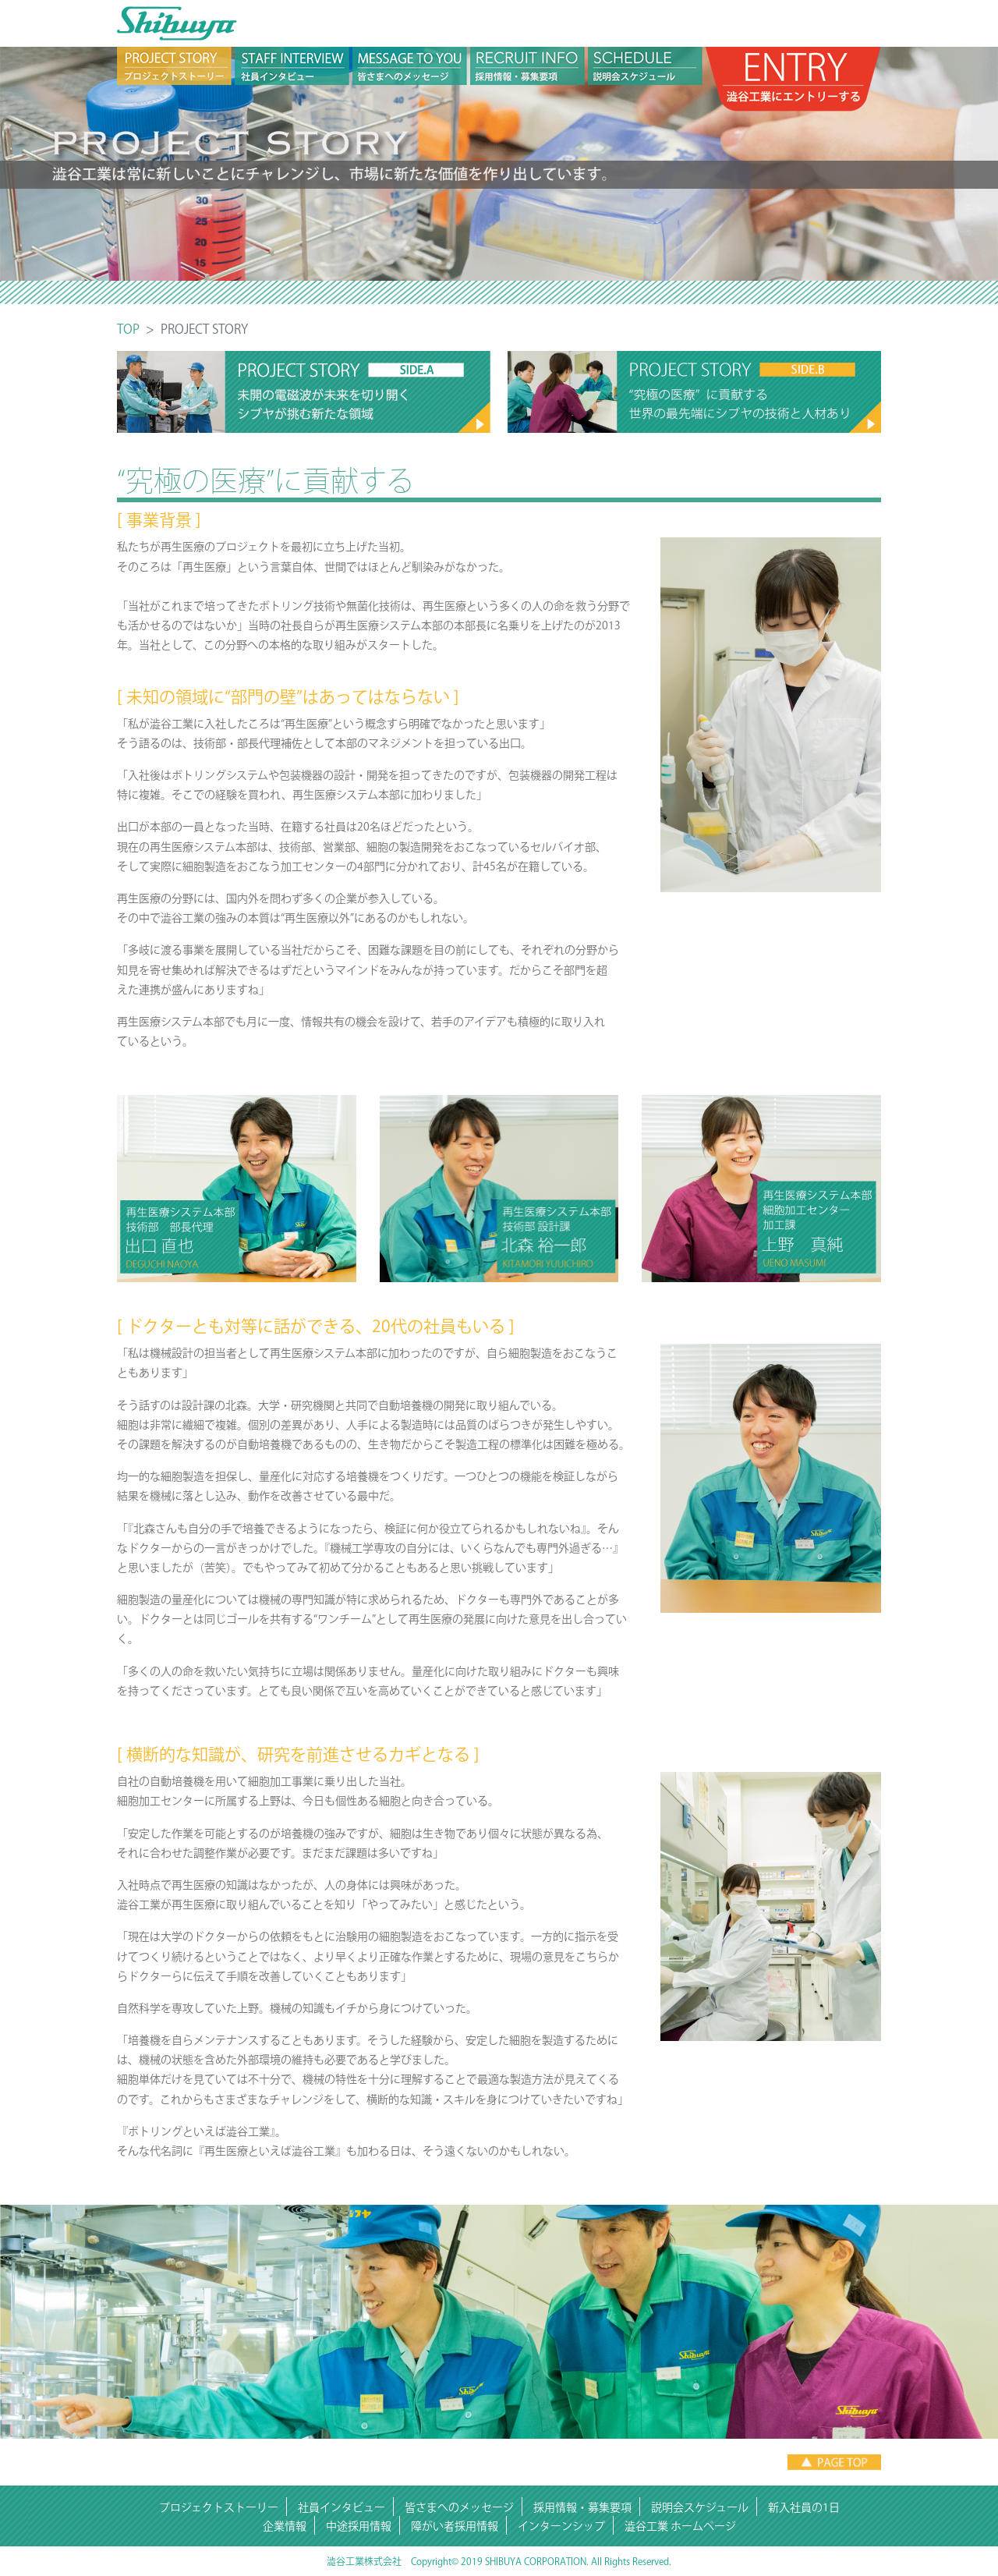 This screenshot has width=998, height=2576. I want to click on 皆さまへのメッセージ, so click(459, 2507).